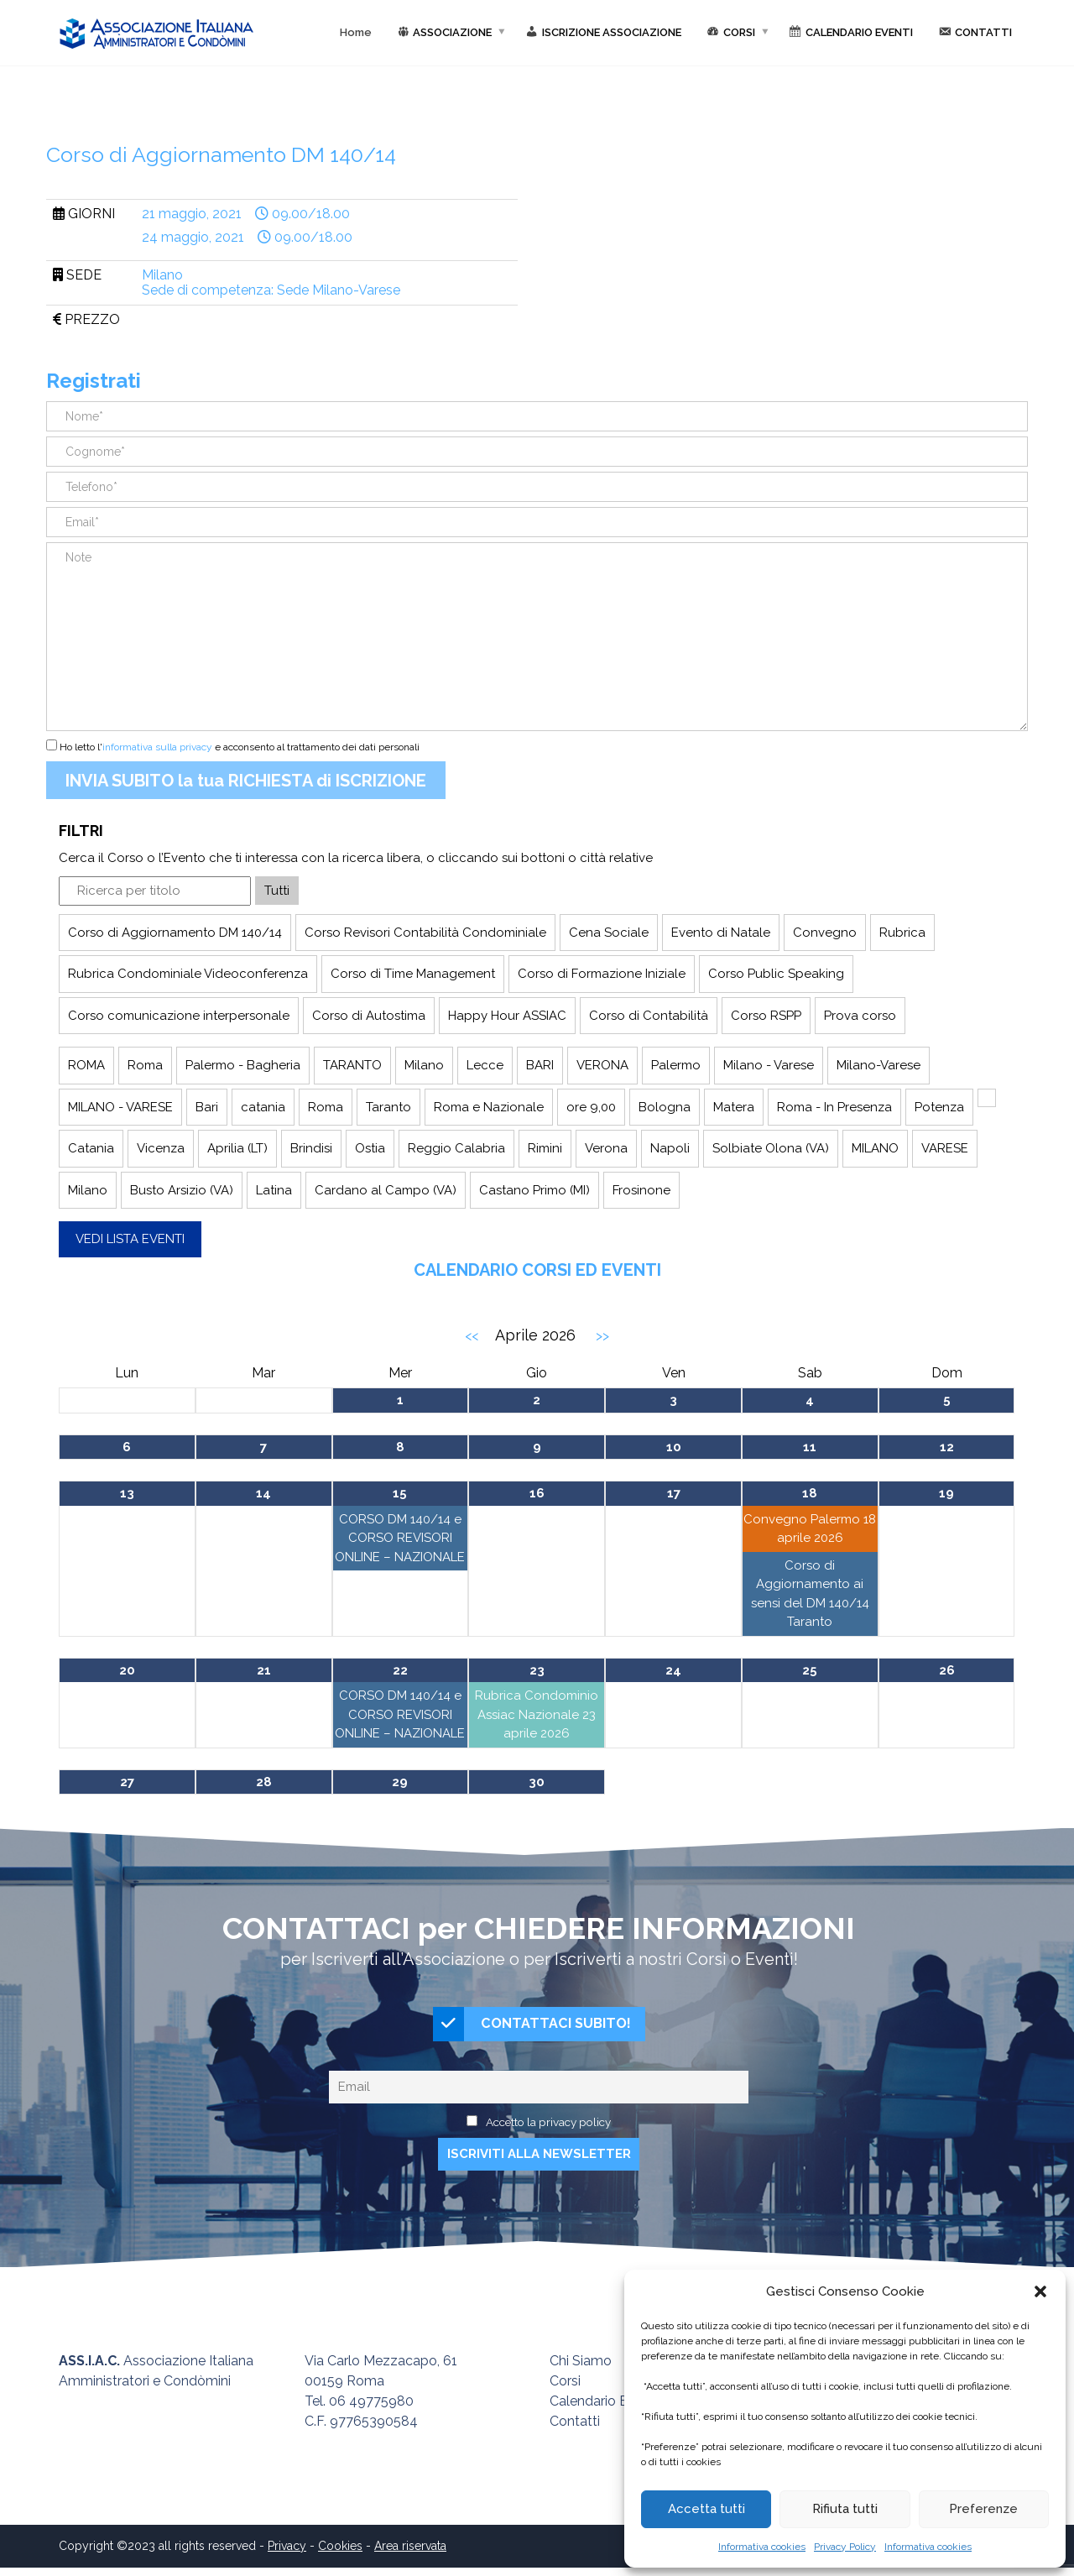 This screenshot has height=2576, width=1074. I want to click on 12, so click(947, 1447).